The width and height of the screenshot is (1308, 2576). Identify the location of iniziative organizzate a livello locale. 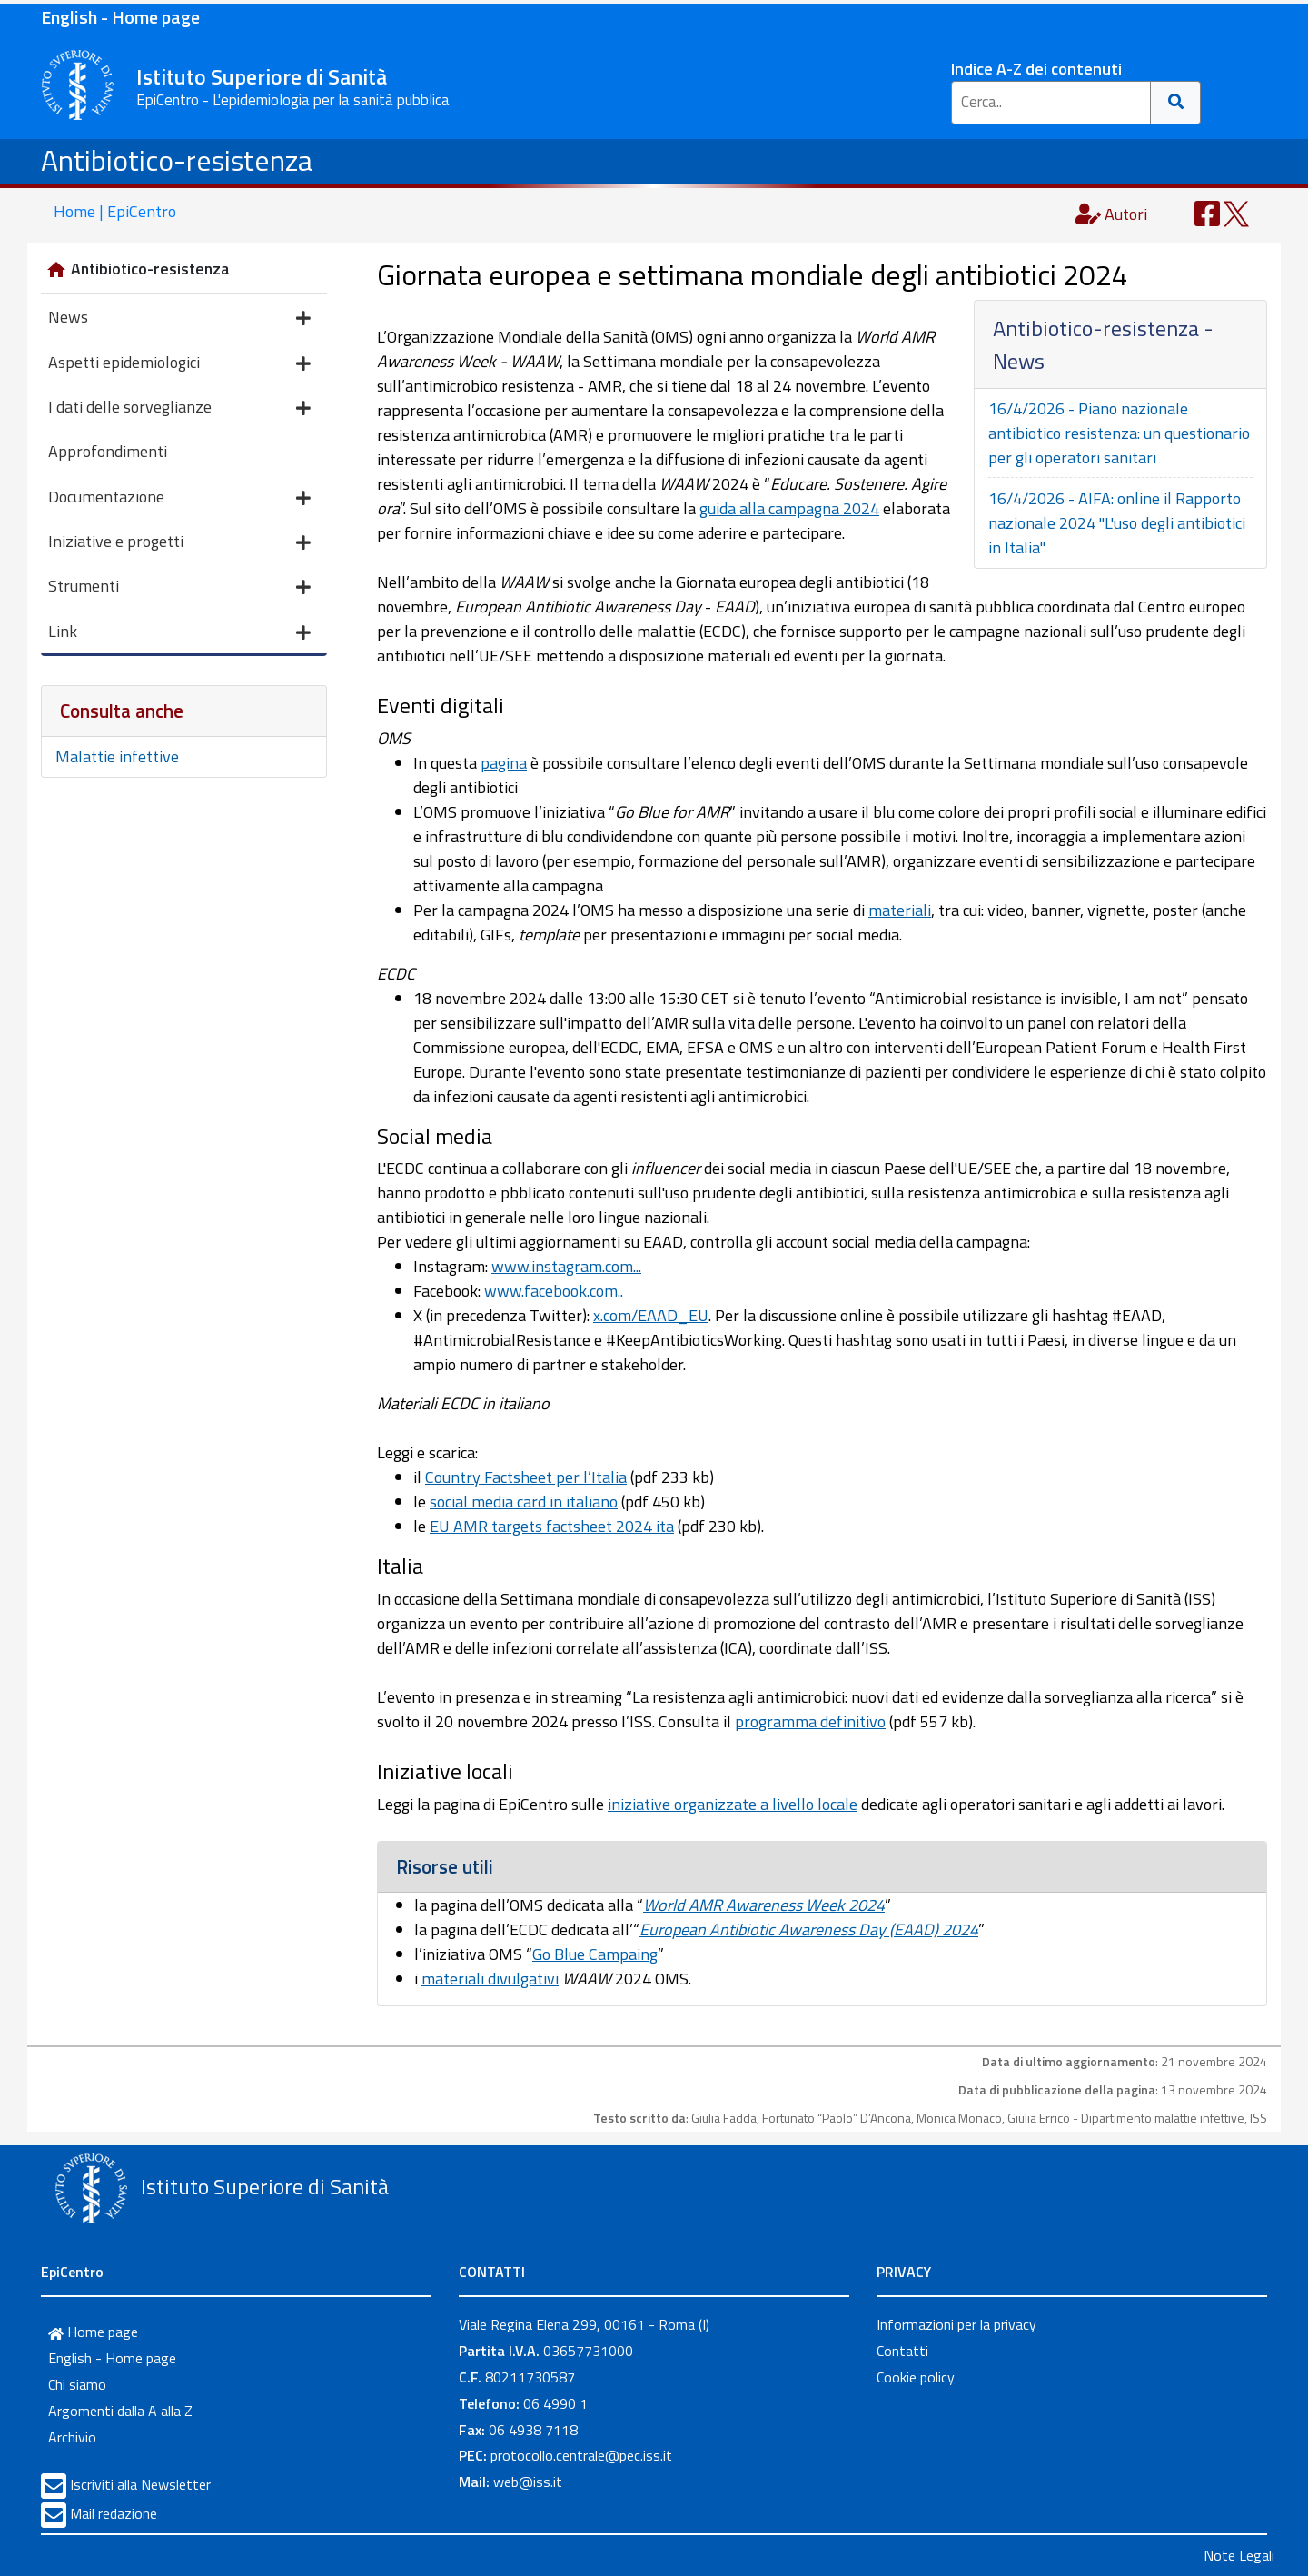
(732, 1804).